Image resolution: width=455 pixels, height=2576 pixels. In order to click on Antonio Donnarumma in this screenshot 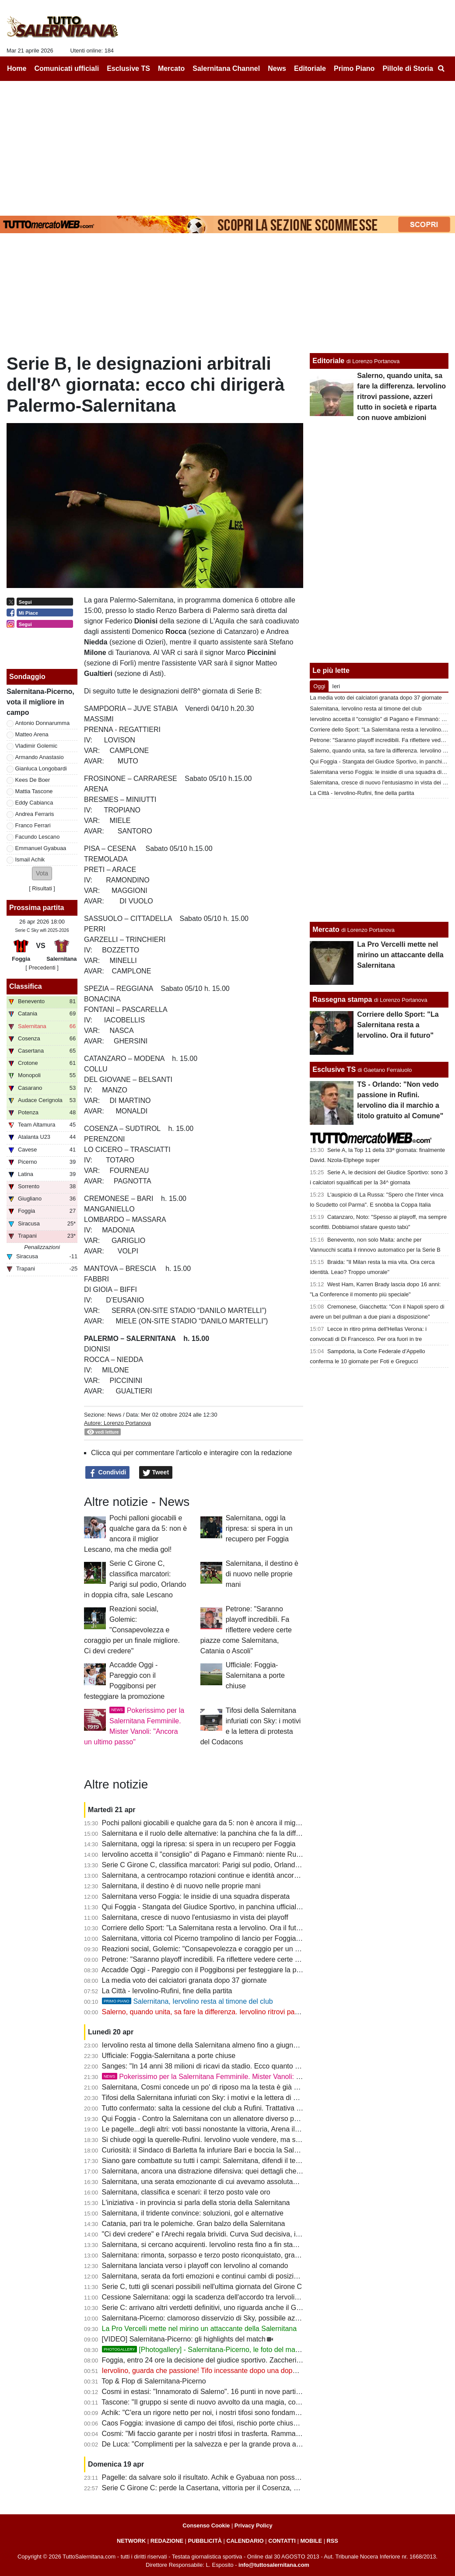, I will do `click(42, 723)`.